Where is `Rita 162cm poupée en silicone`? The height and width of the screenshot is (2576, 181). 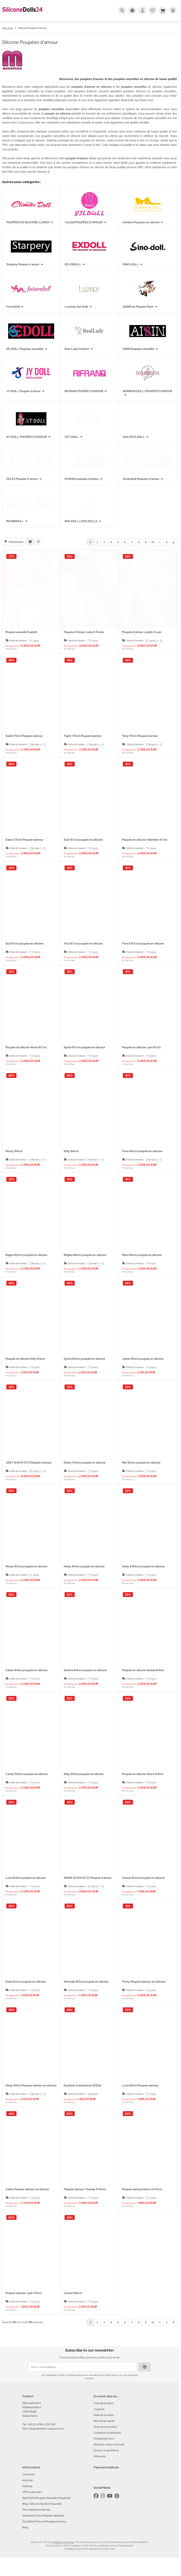 Rita 162cm poupée en silicone is located at coordinates (141, 1462).